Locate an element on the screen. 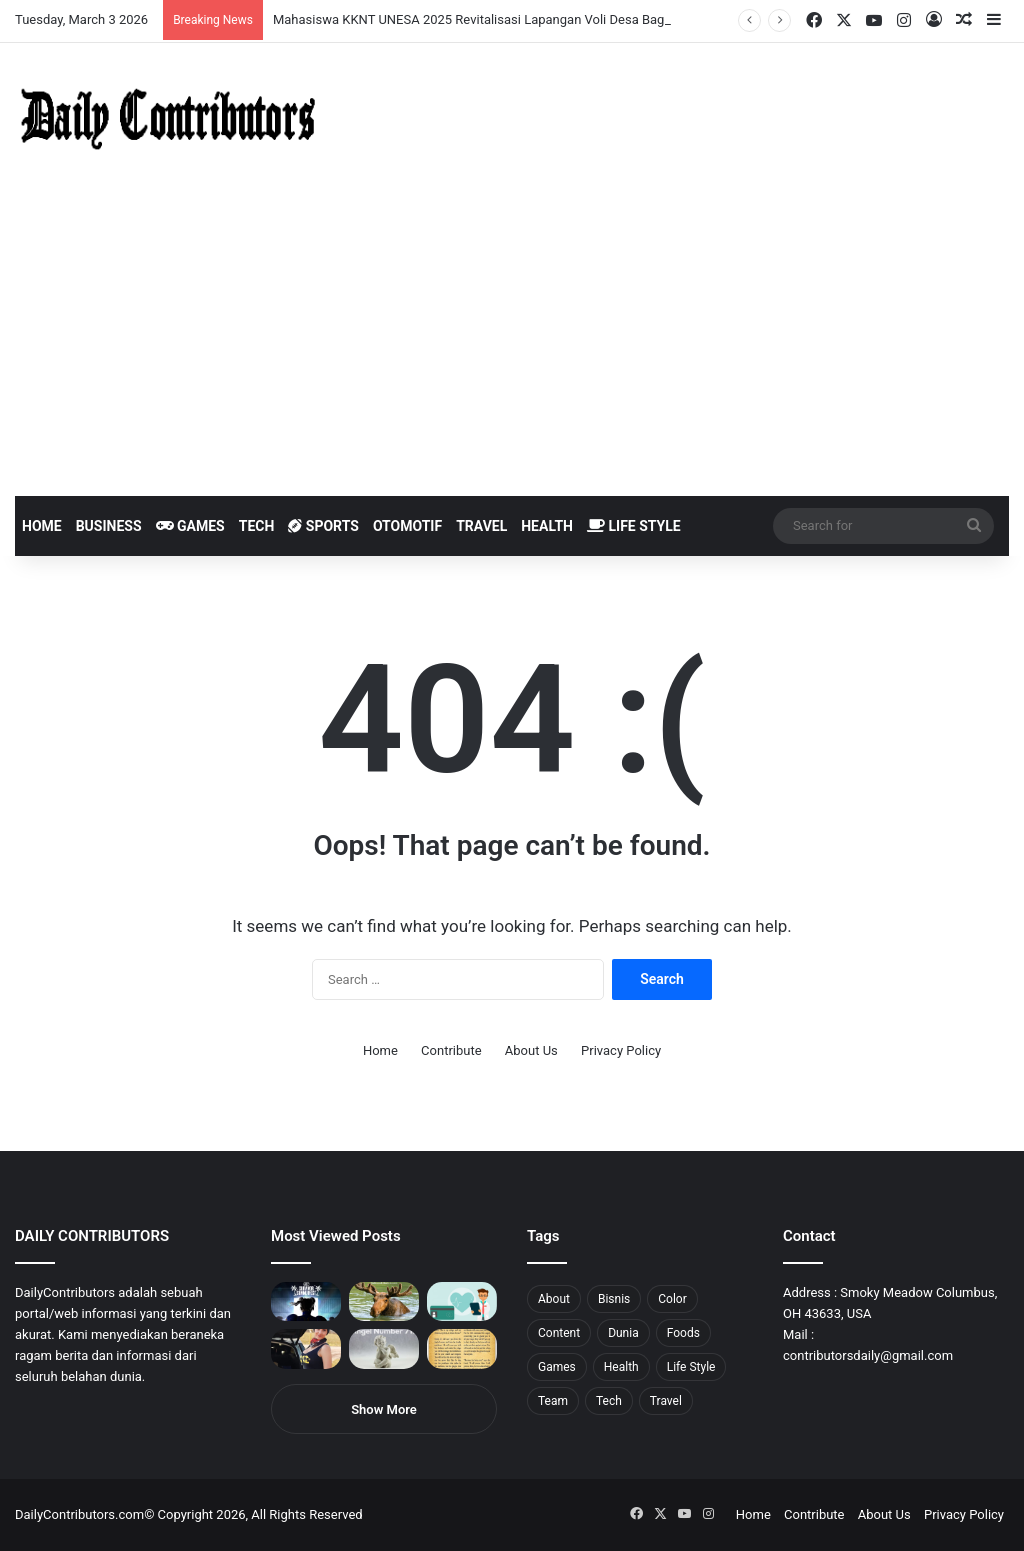  parimatch is located at coordinates (241, 0).